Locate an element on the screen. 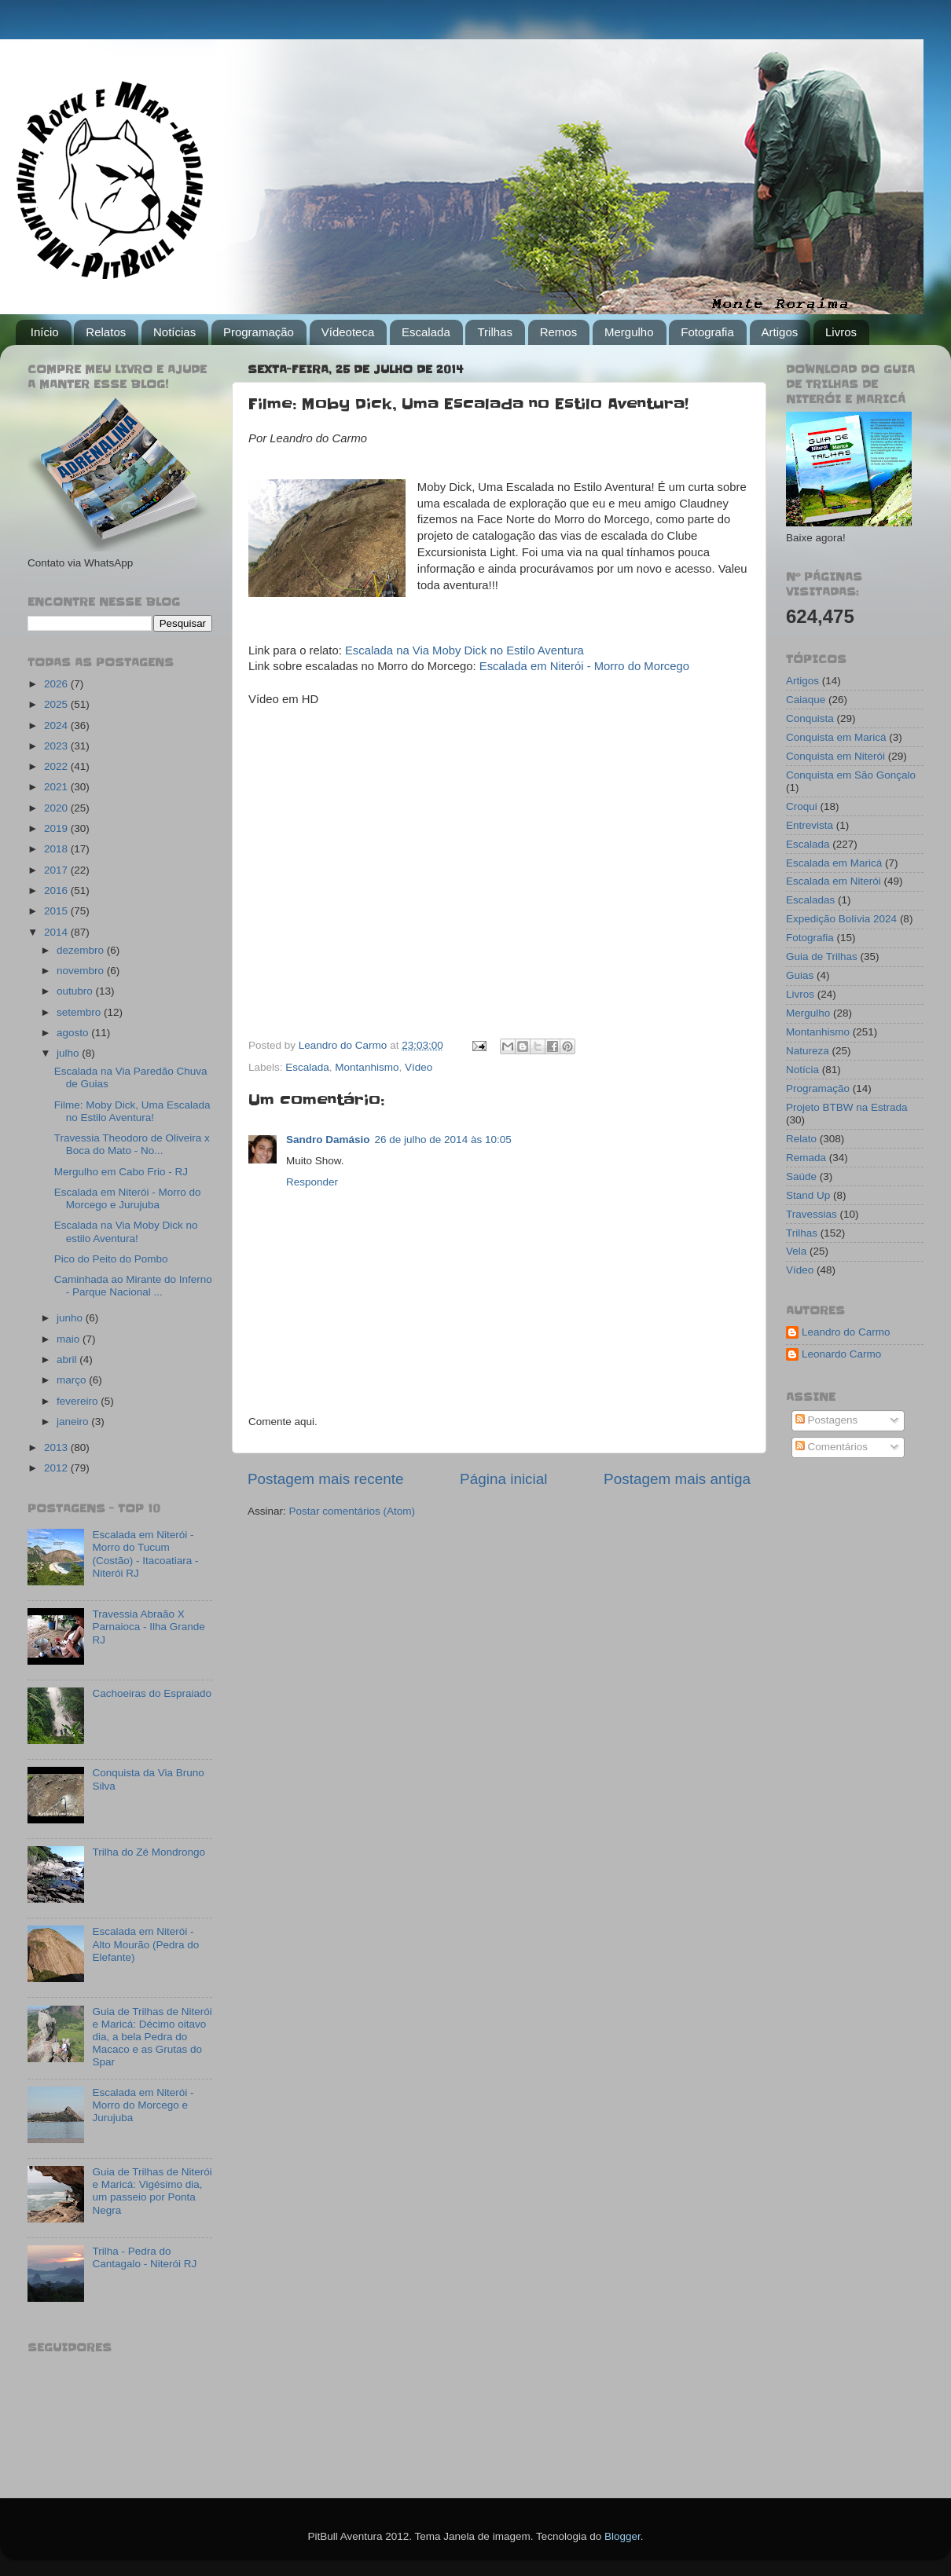  Leandro do Carmo is located at coordinates (846, 1332).